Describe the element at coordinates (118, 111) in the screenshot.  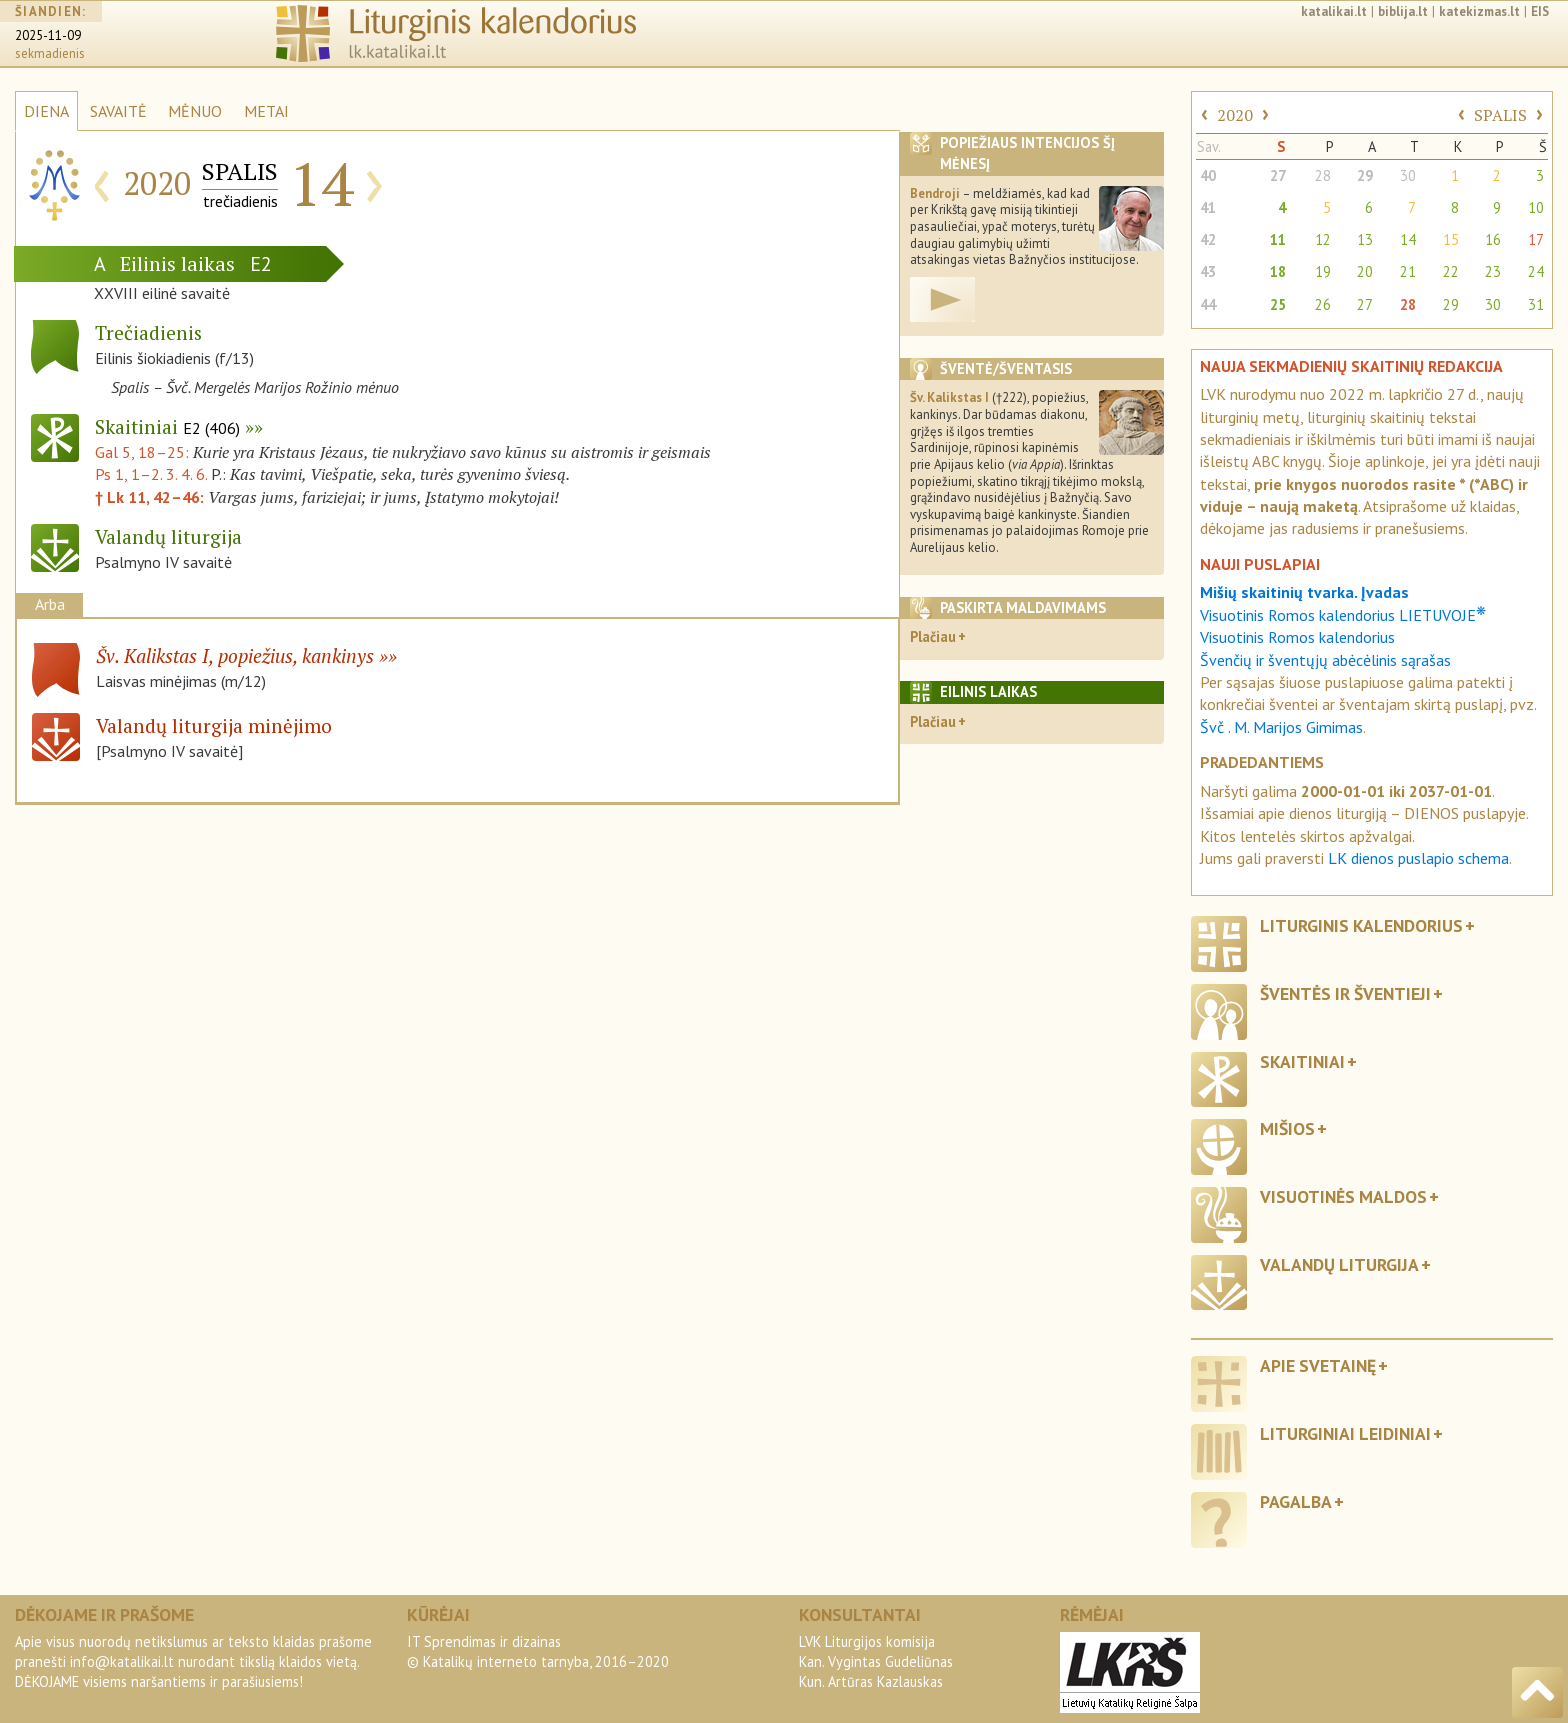
I see `SAVAITĖ` at that location.